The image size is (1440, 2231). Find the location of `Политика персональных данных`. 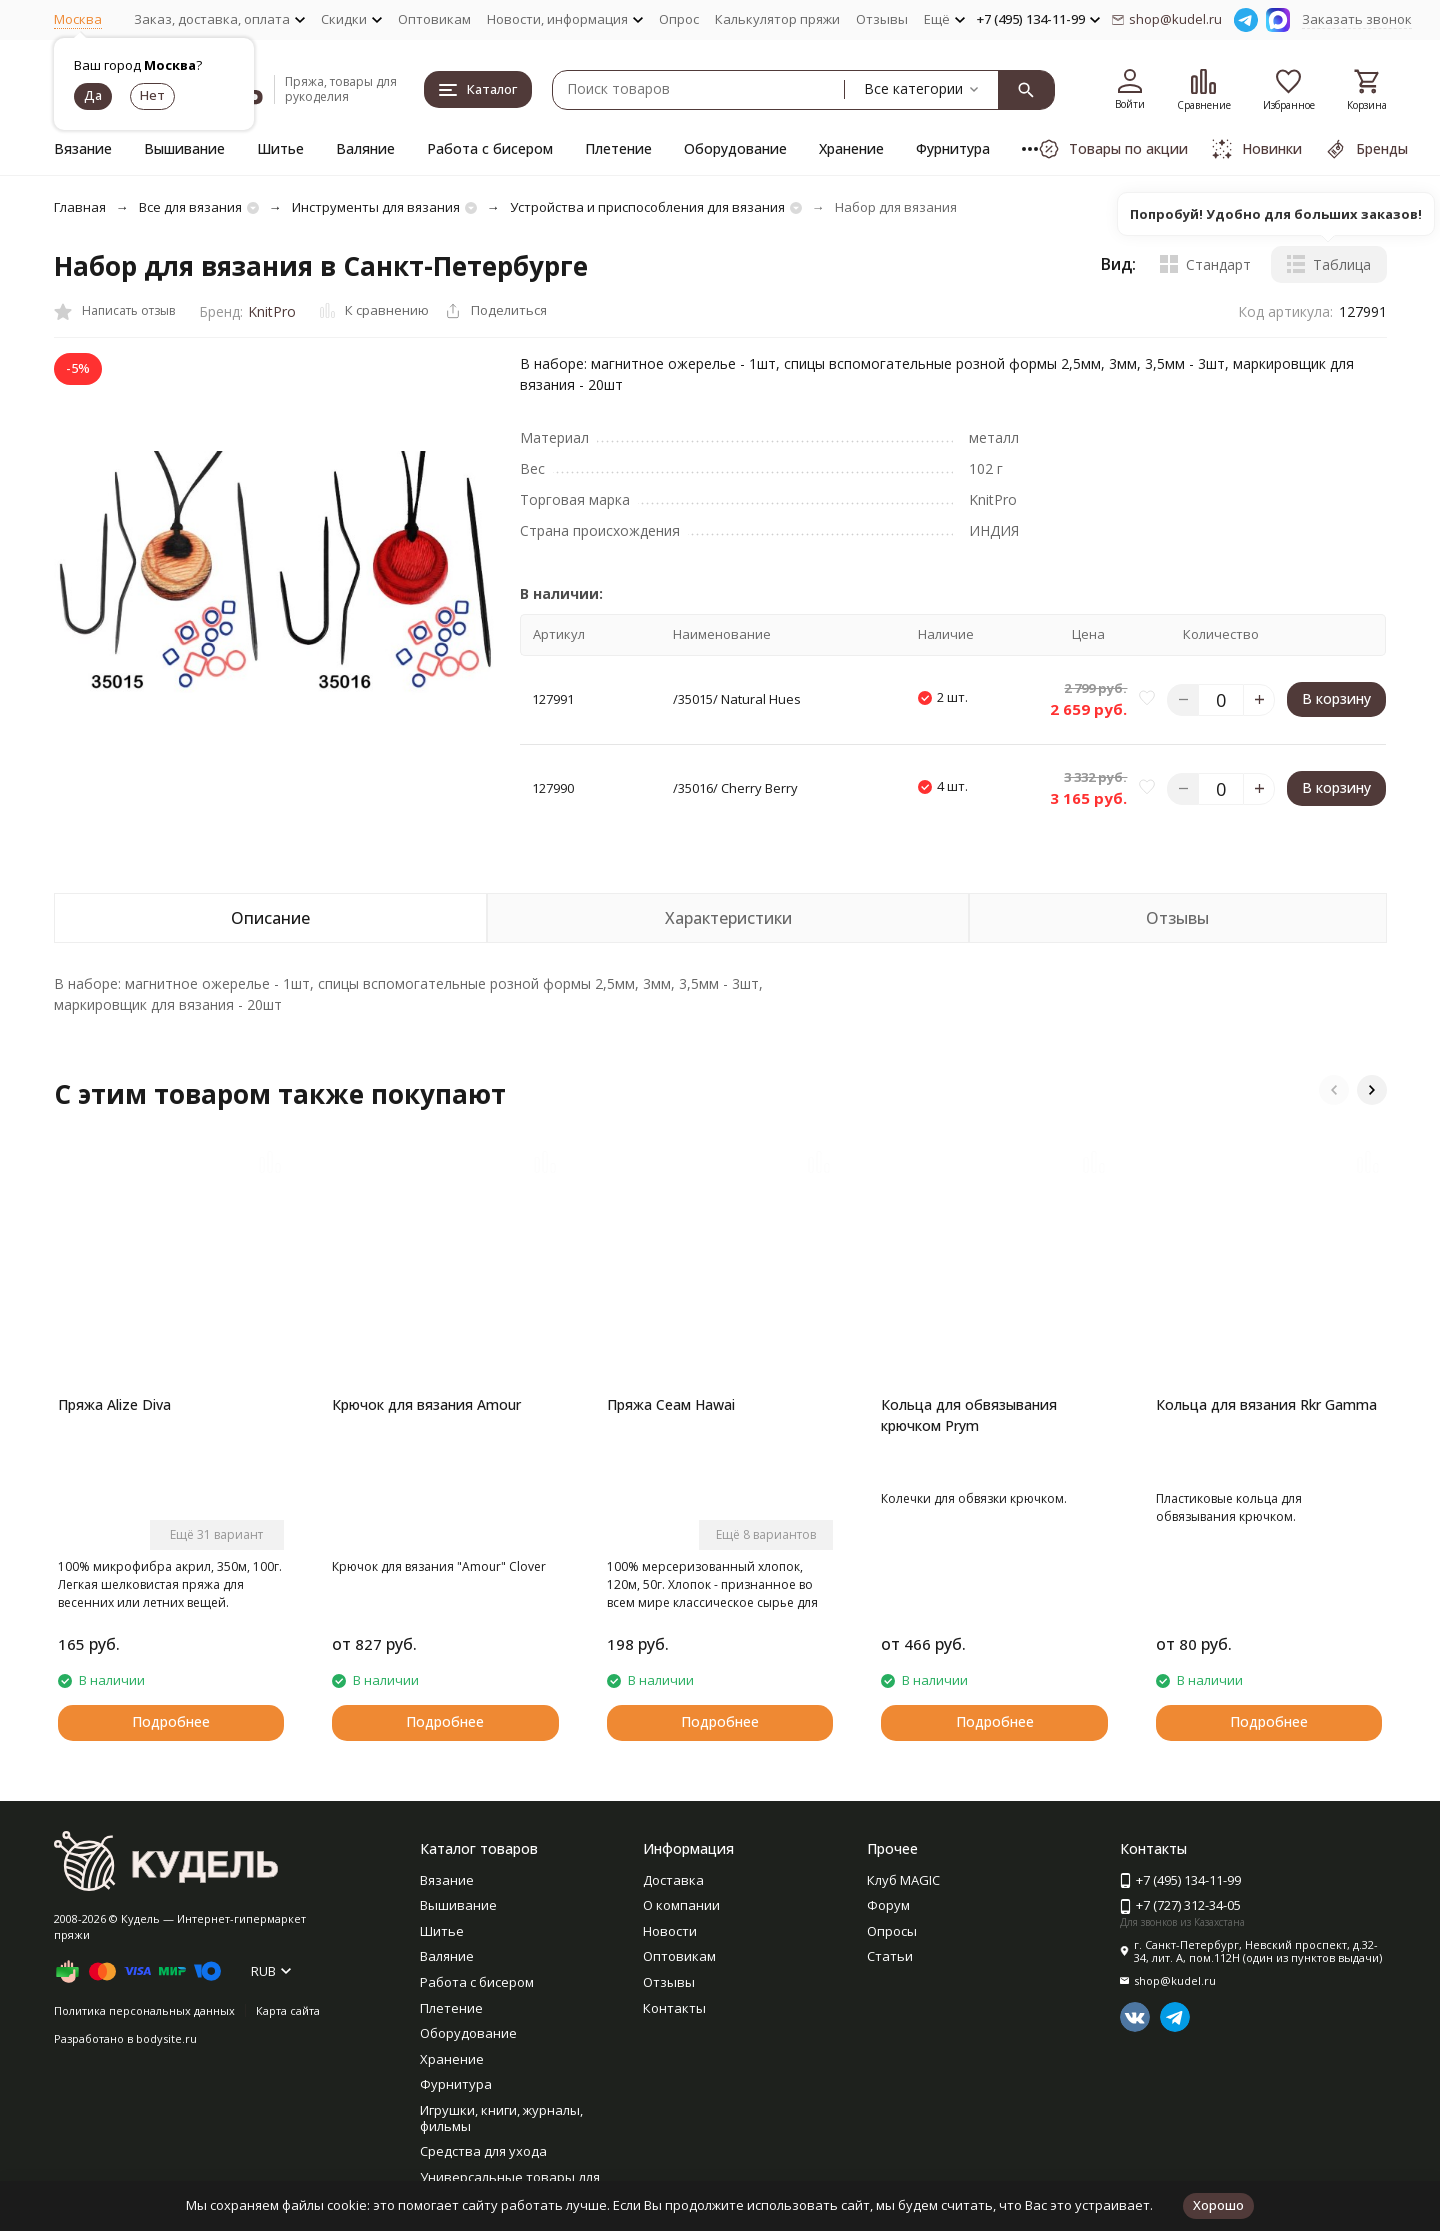

Политика персональных данных is located at coordinates (144, 2010).